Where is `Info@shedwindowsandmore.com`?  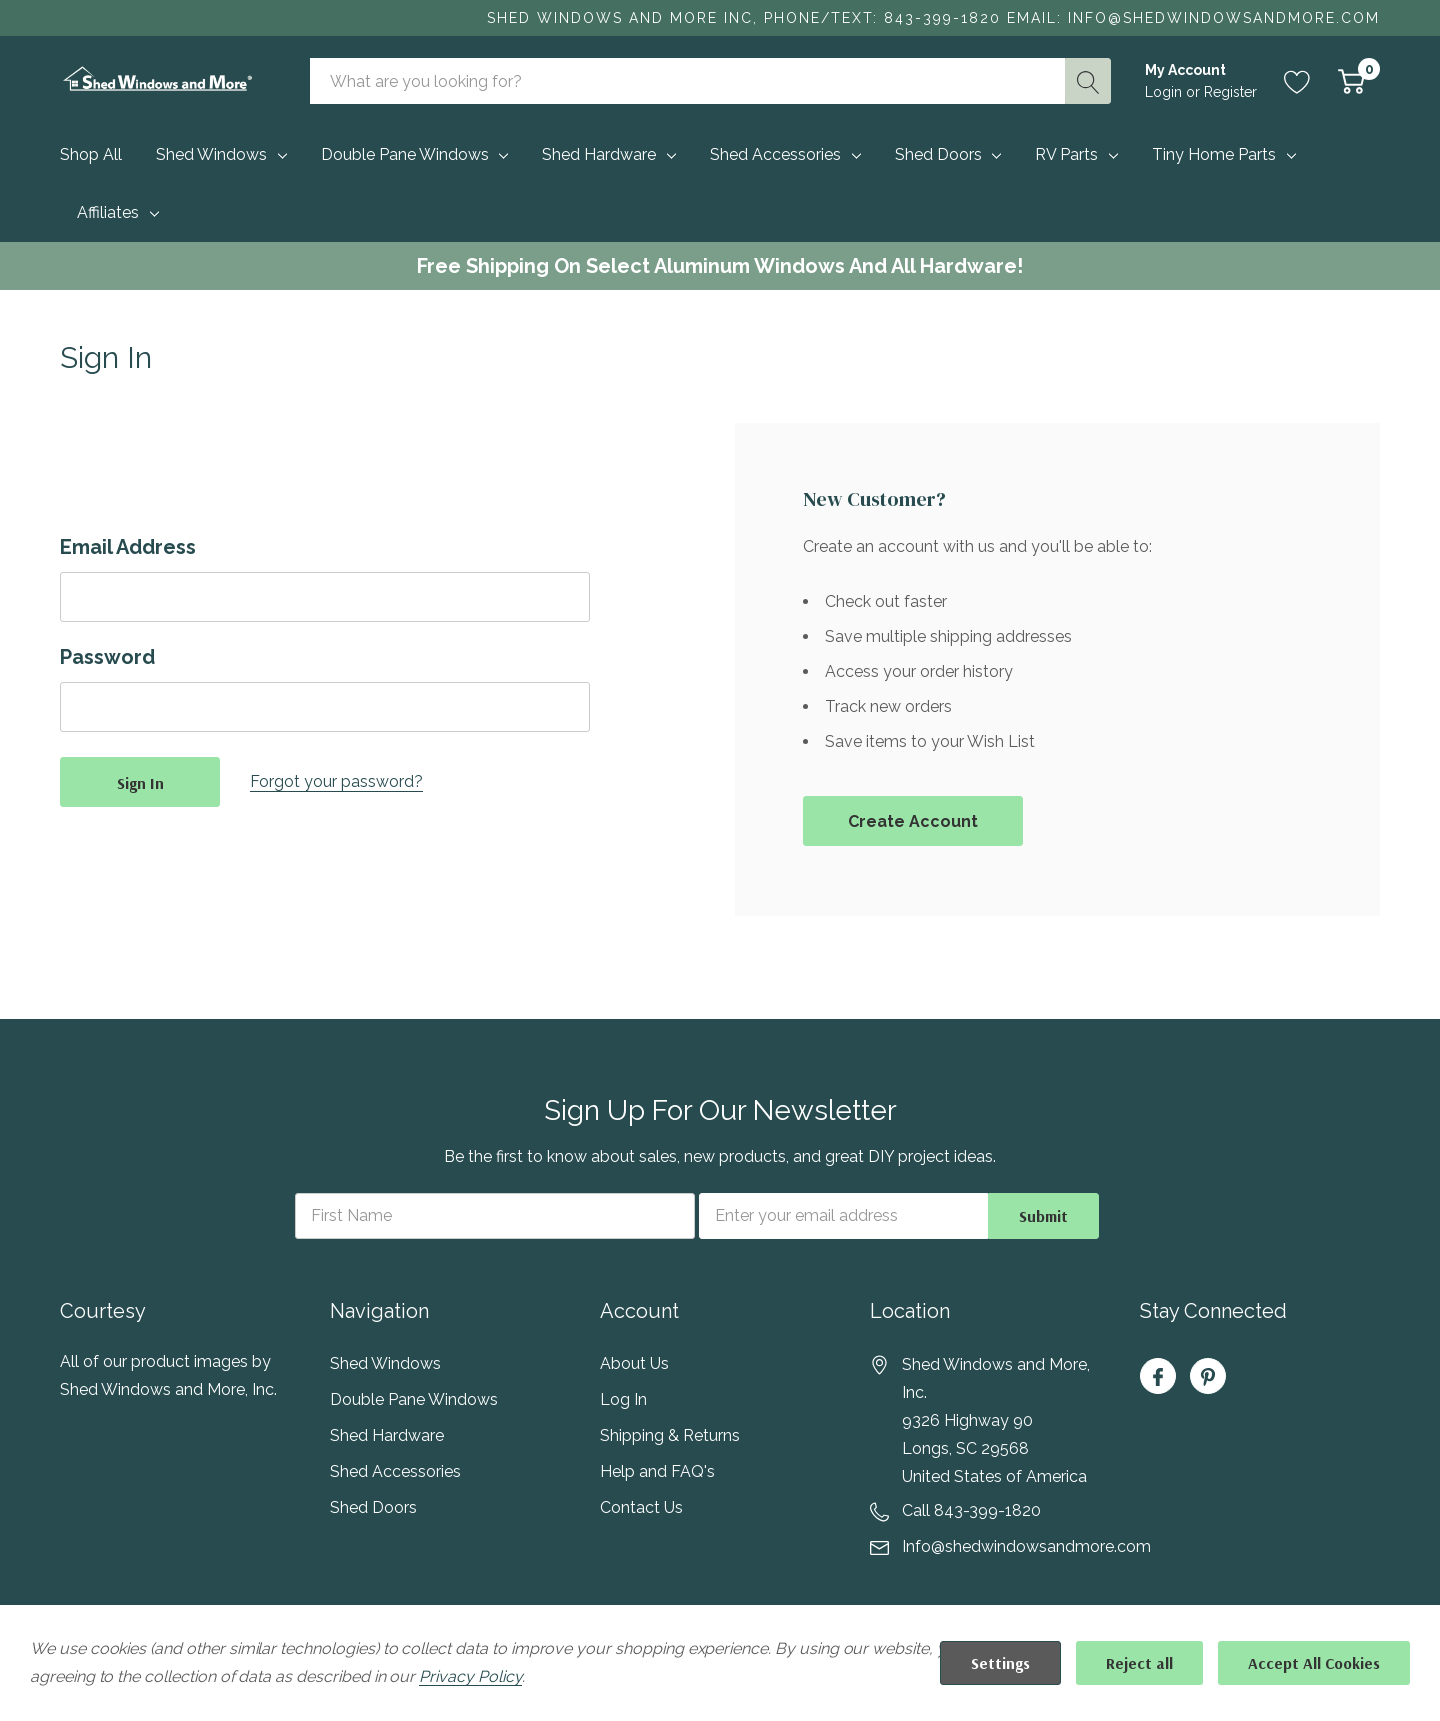
Info@shedwindowsandmore.com is located at coordinates (1026, 1546).